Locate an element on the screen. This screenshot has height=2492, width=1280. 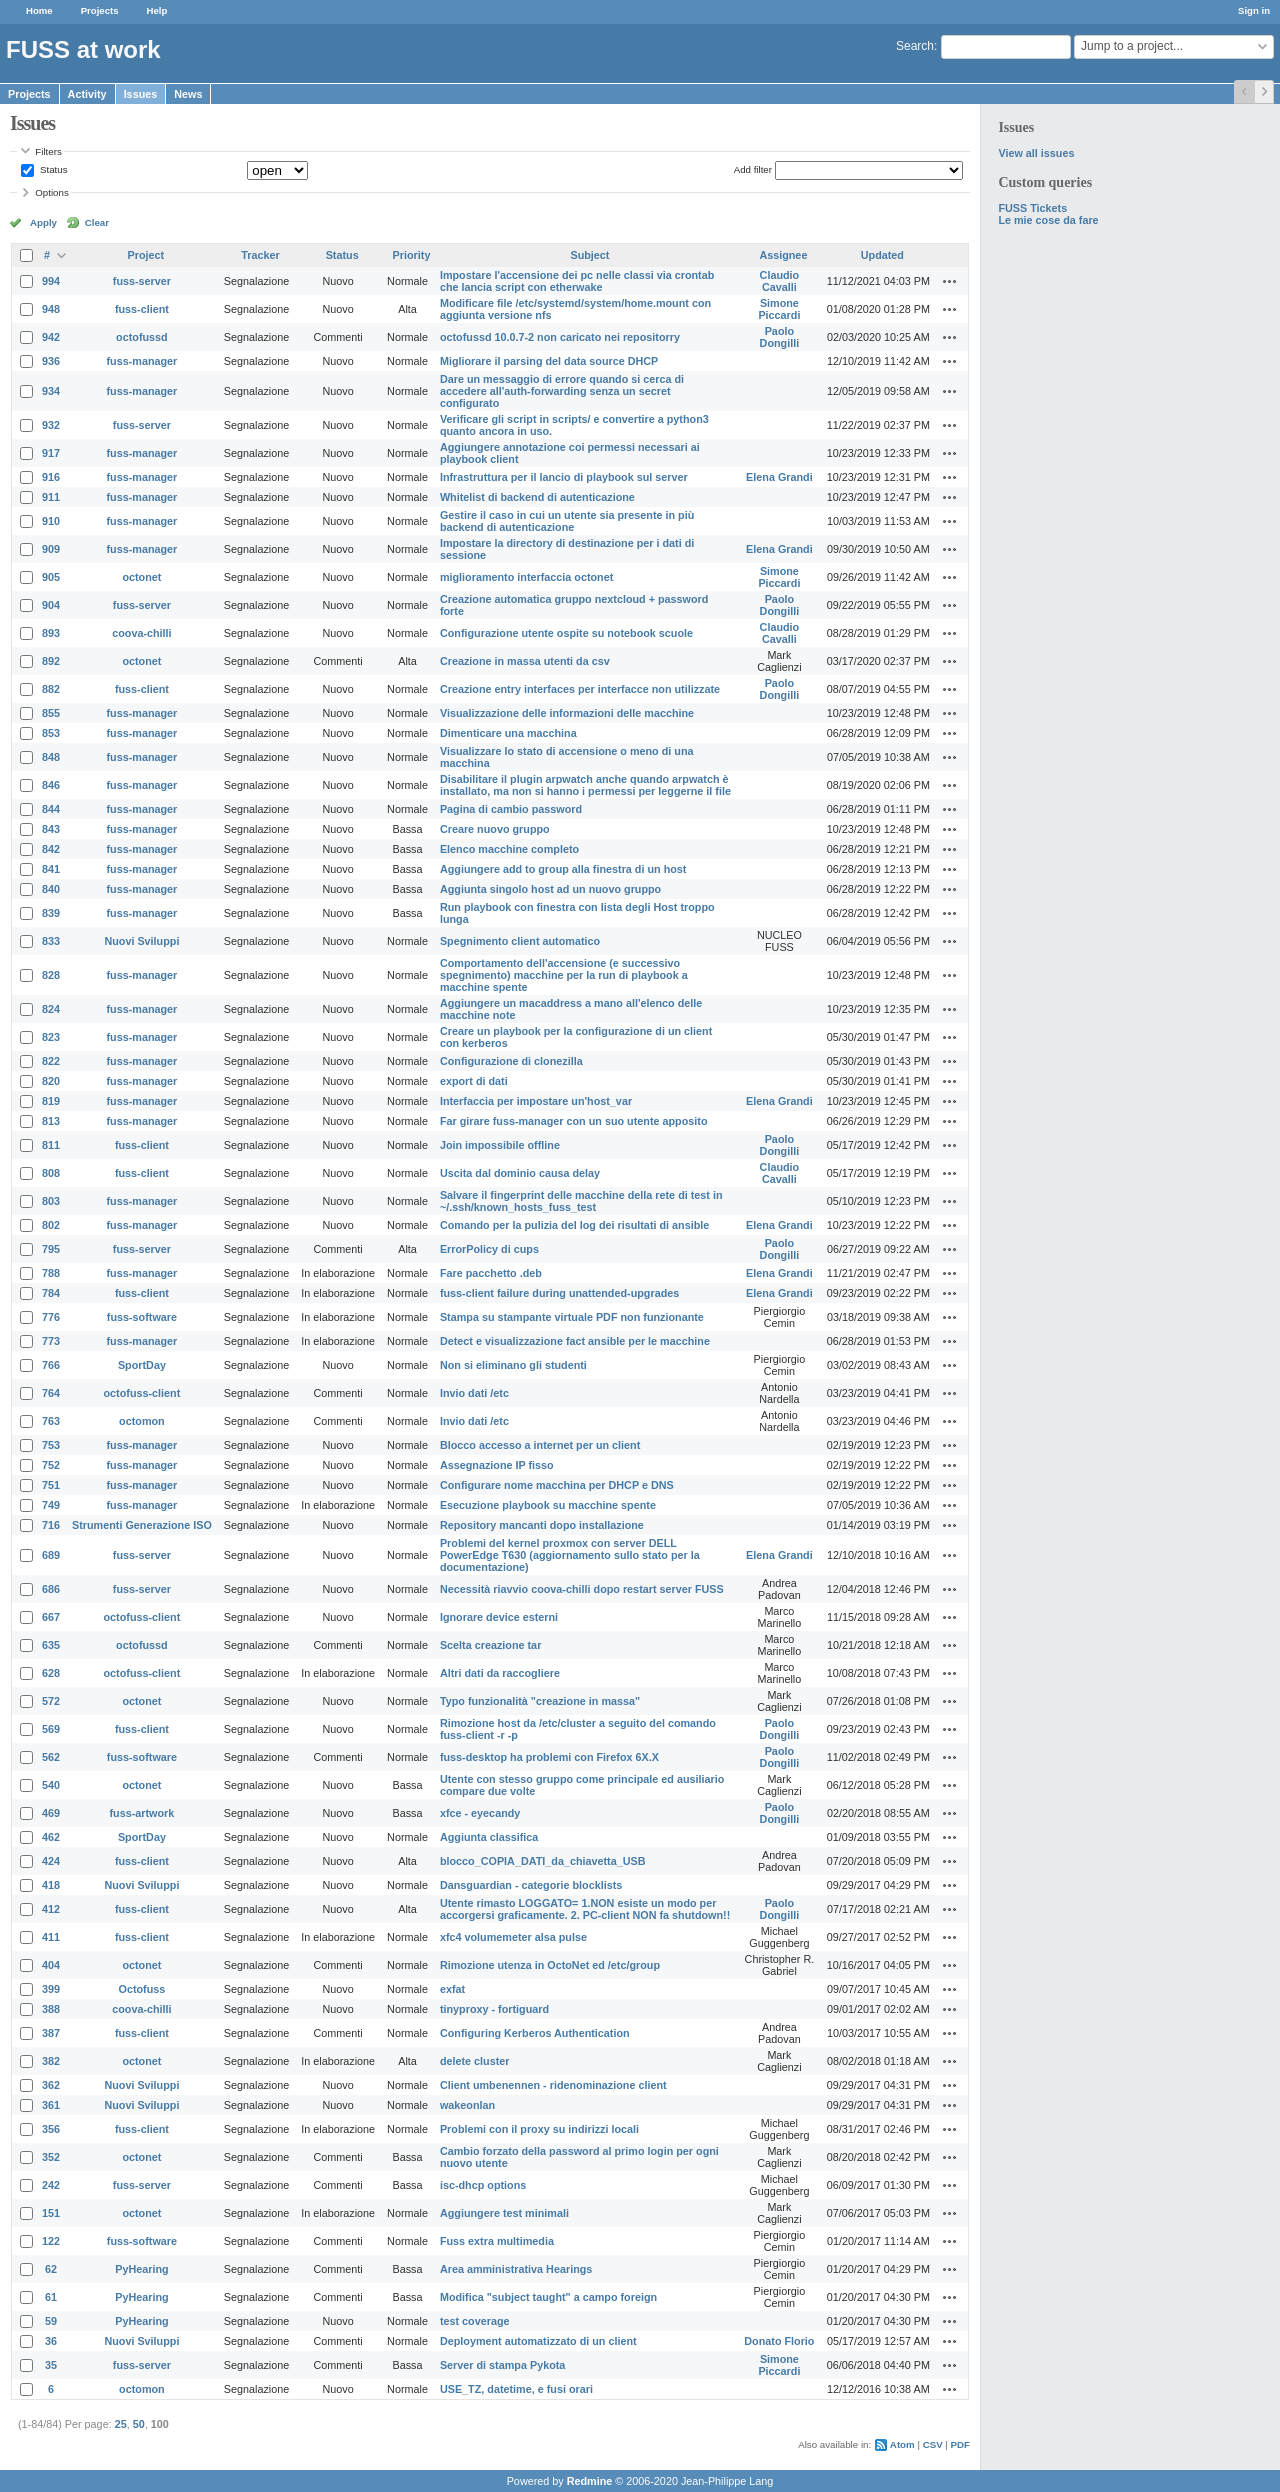
61 is located at coordinates (51, 2297).